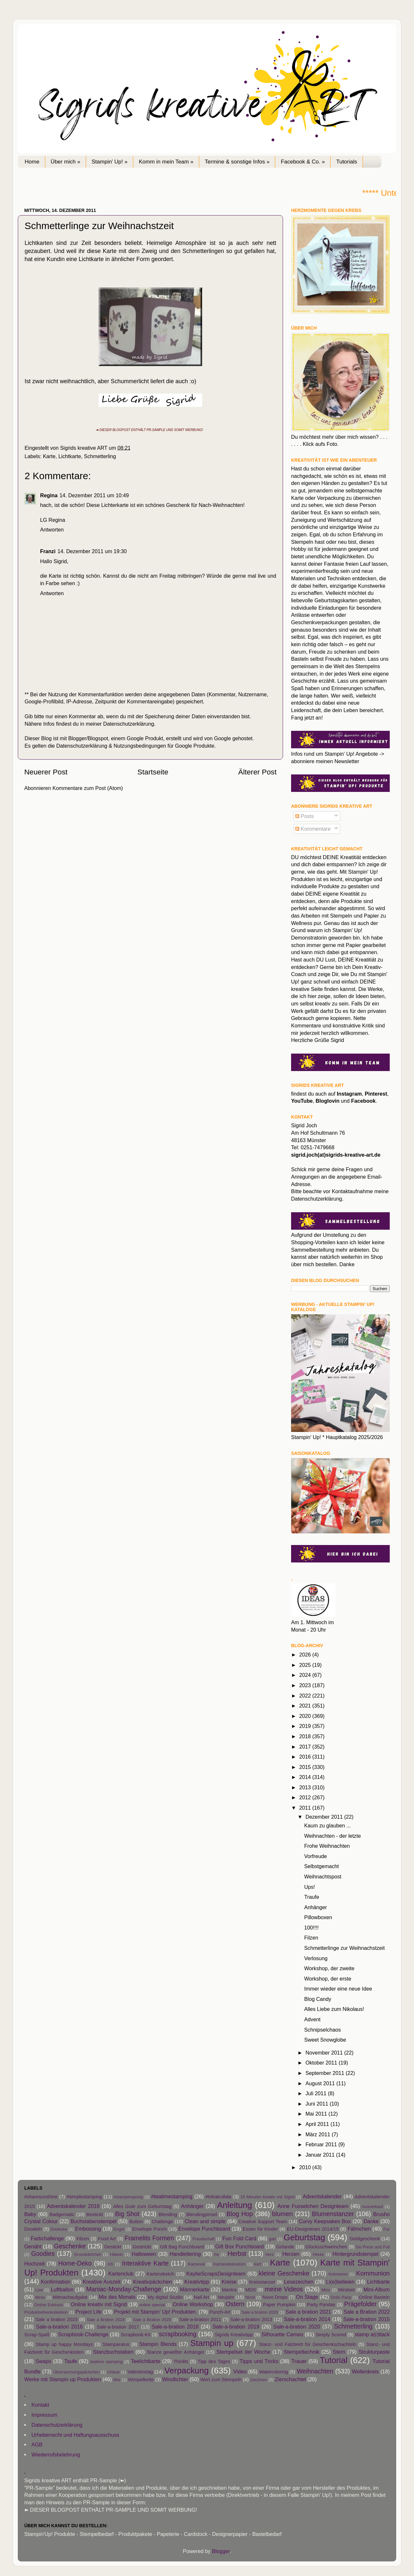  Describe the element at coordinates (315, 1856) in the screenshot. I see `Vorfreude` at that location.